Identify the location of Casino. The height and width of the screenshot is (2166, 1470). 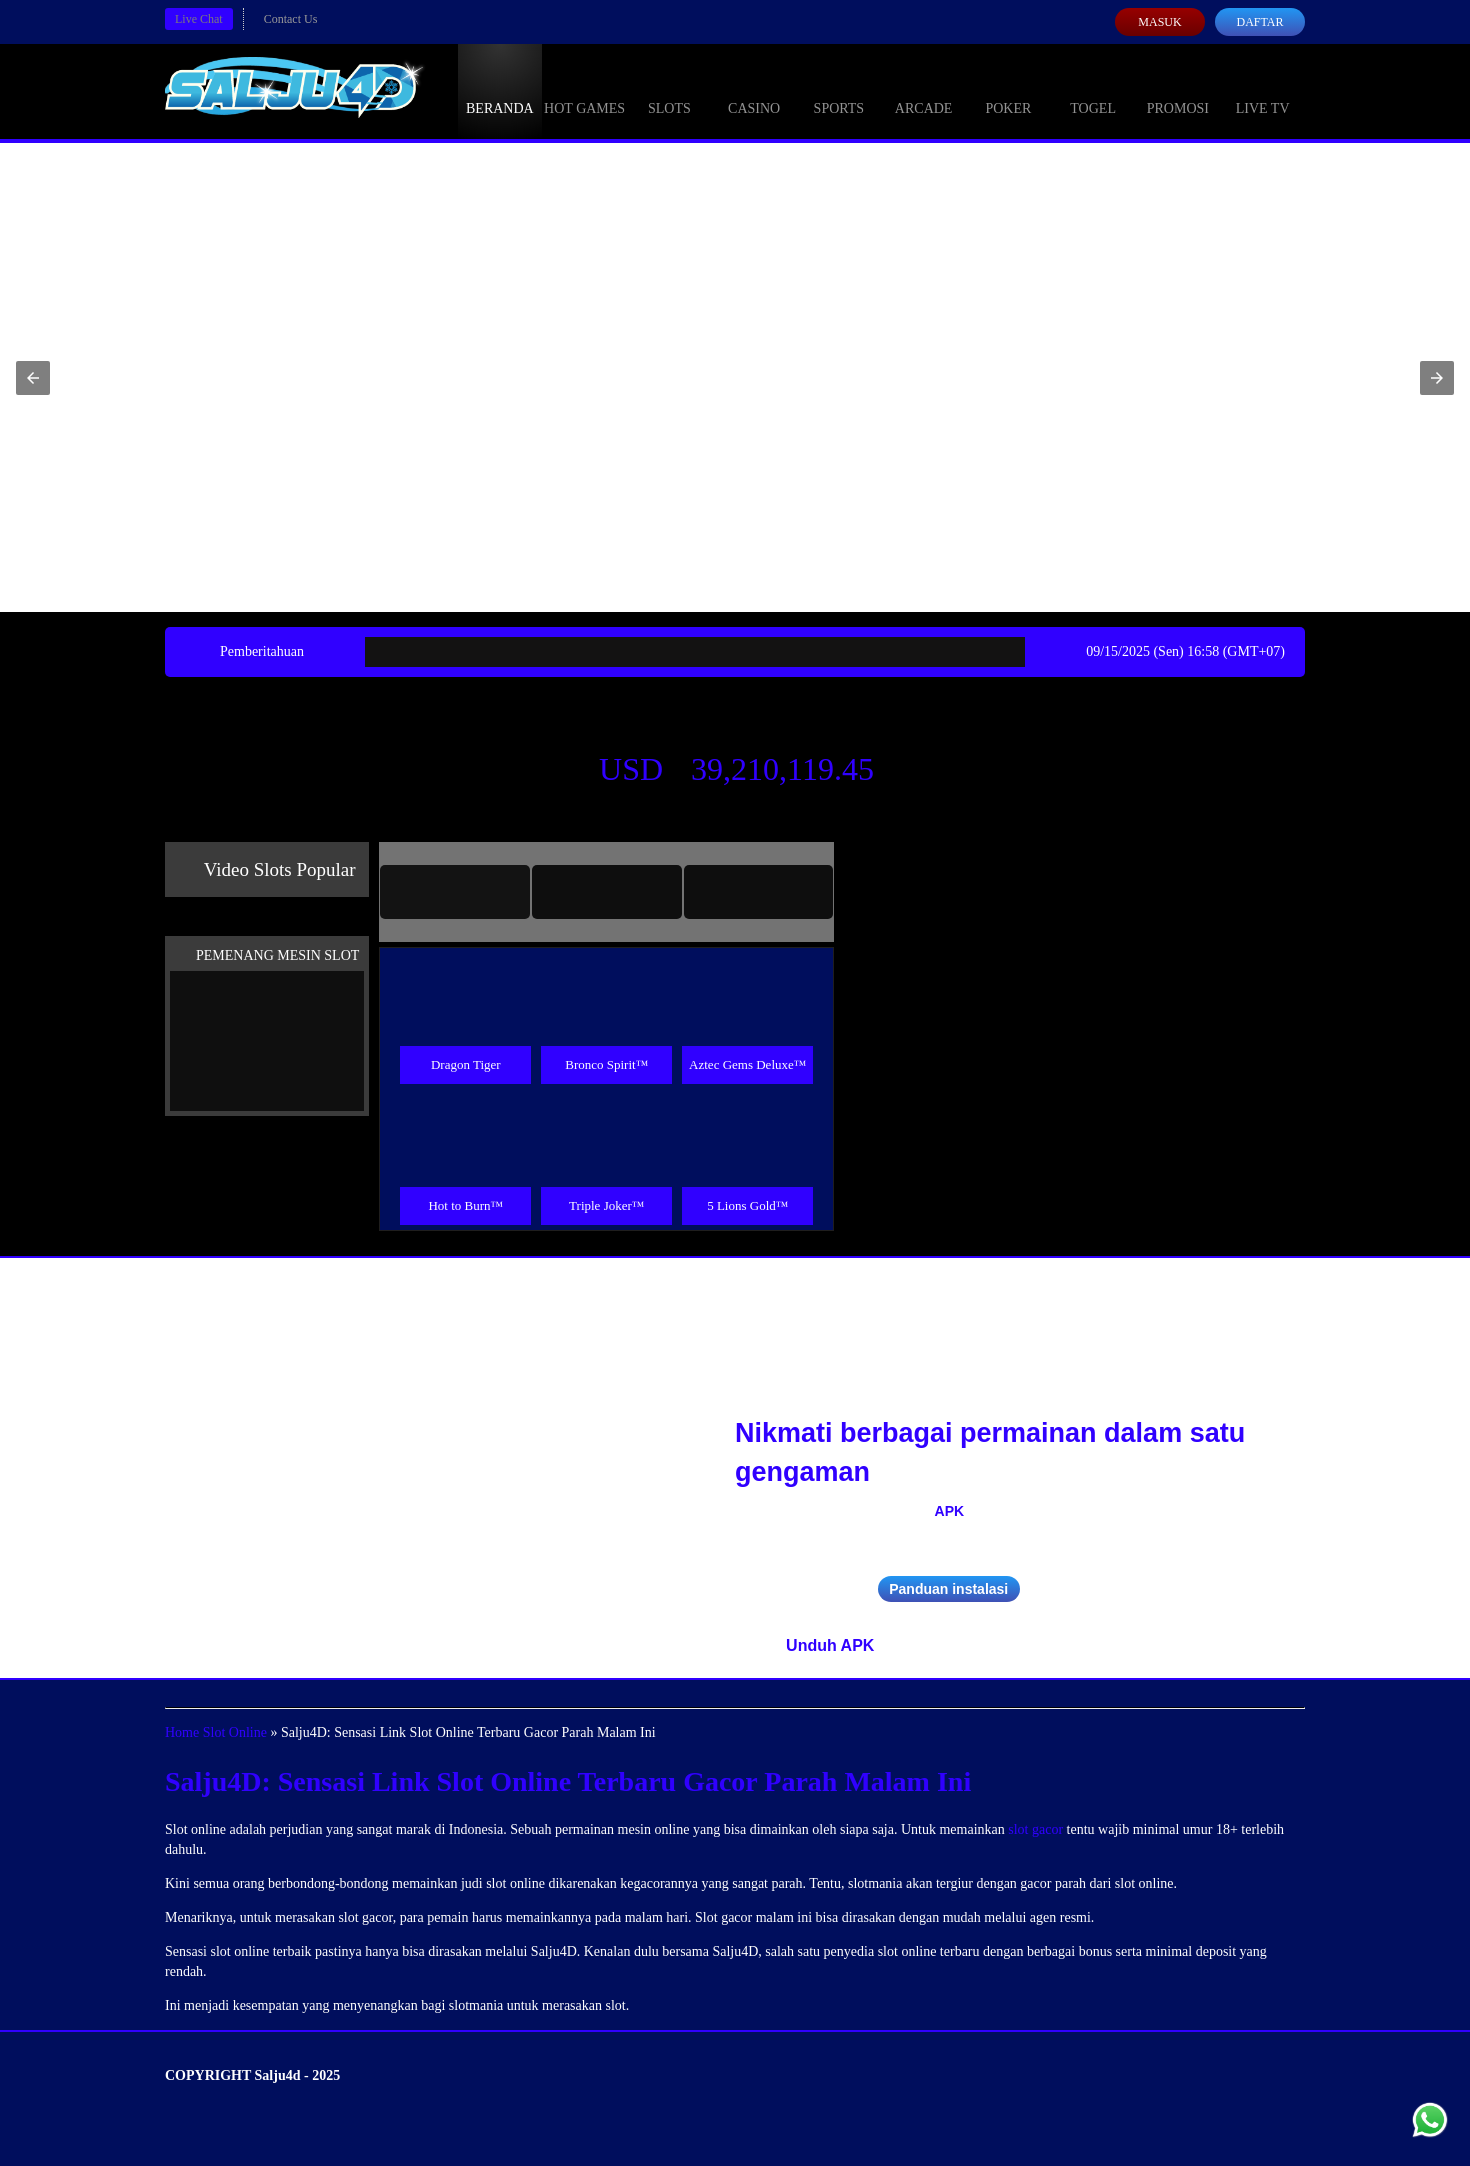
(754, 90).